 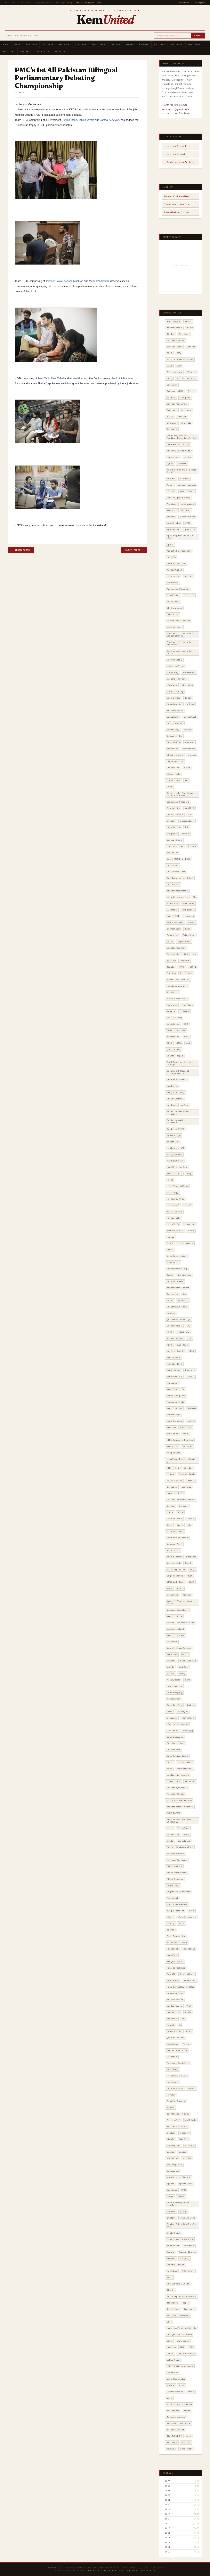 What do you see at coordinates (169, 1525) in the screenshot?
I see `list` at bounding box center [169, 1525].